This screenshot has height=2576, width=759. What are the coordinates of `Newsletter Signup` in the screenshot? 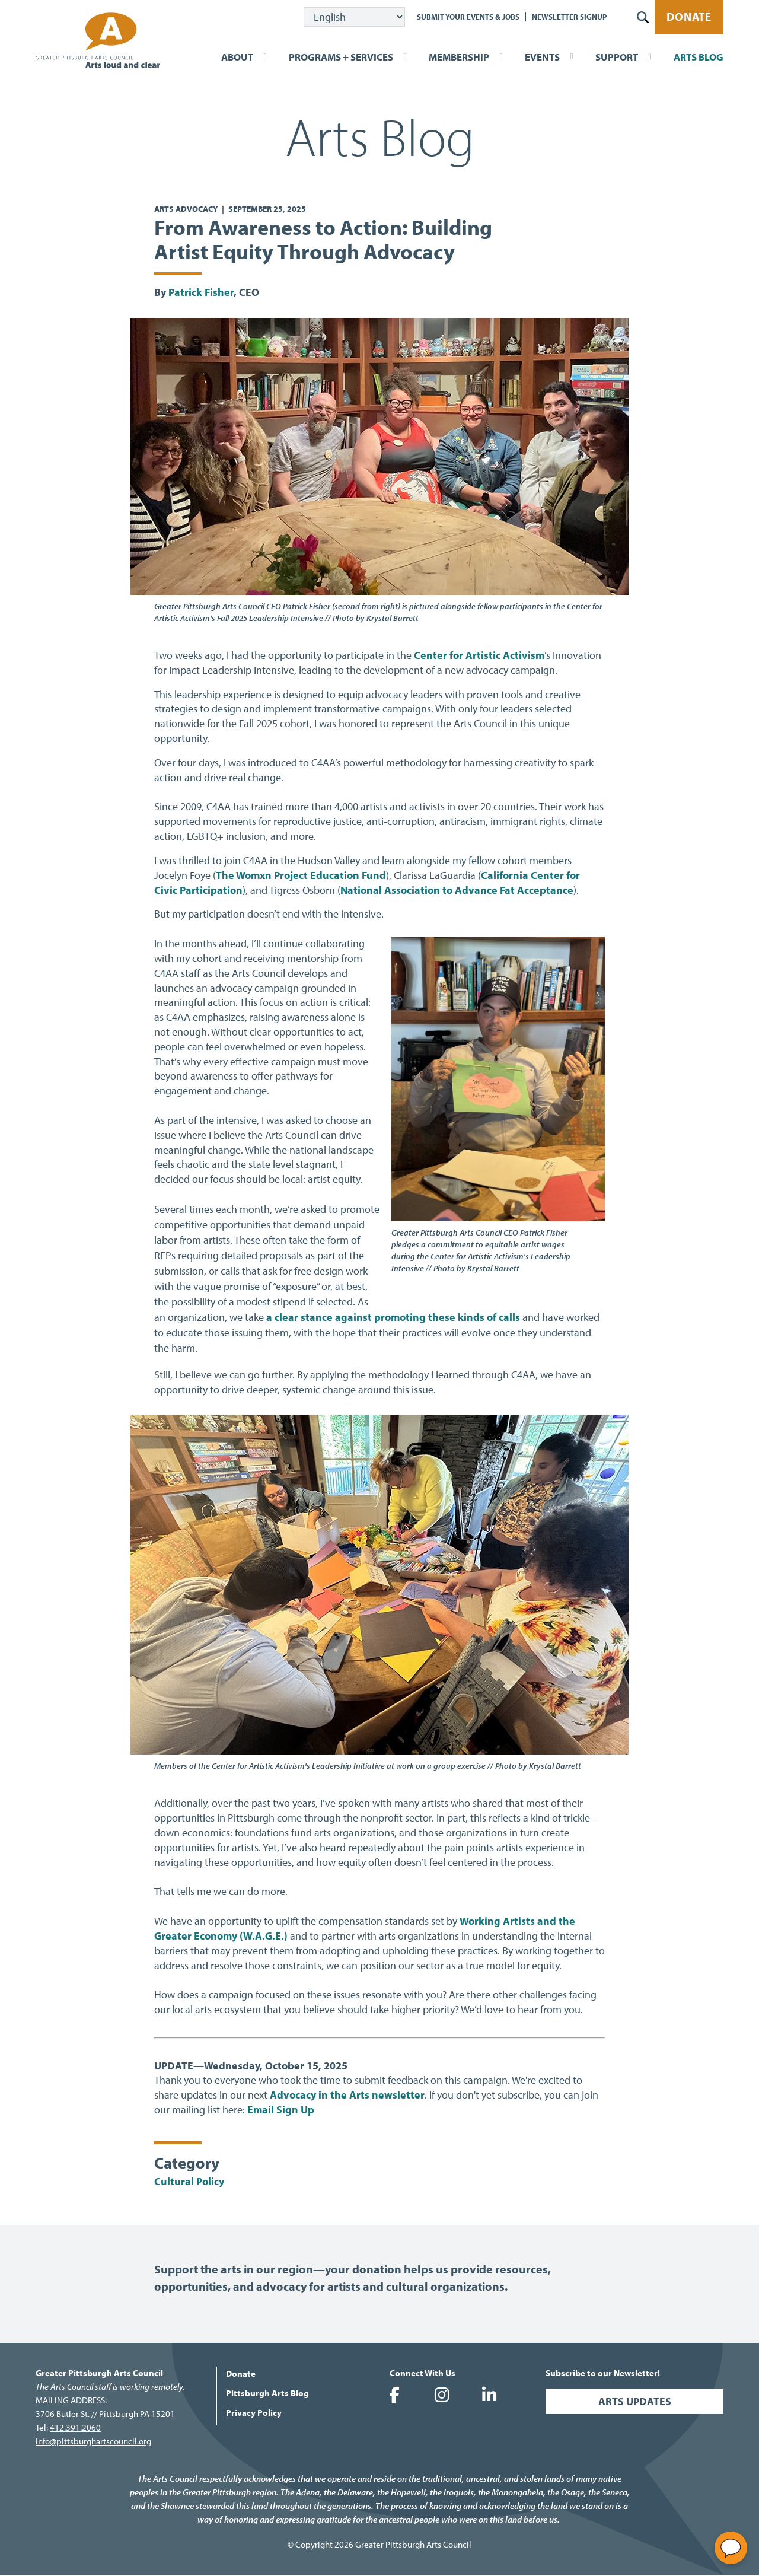 It's located at (569, 16).